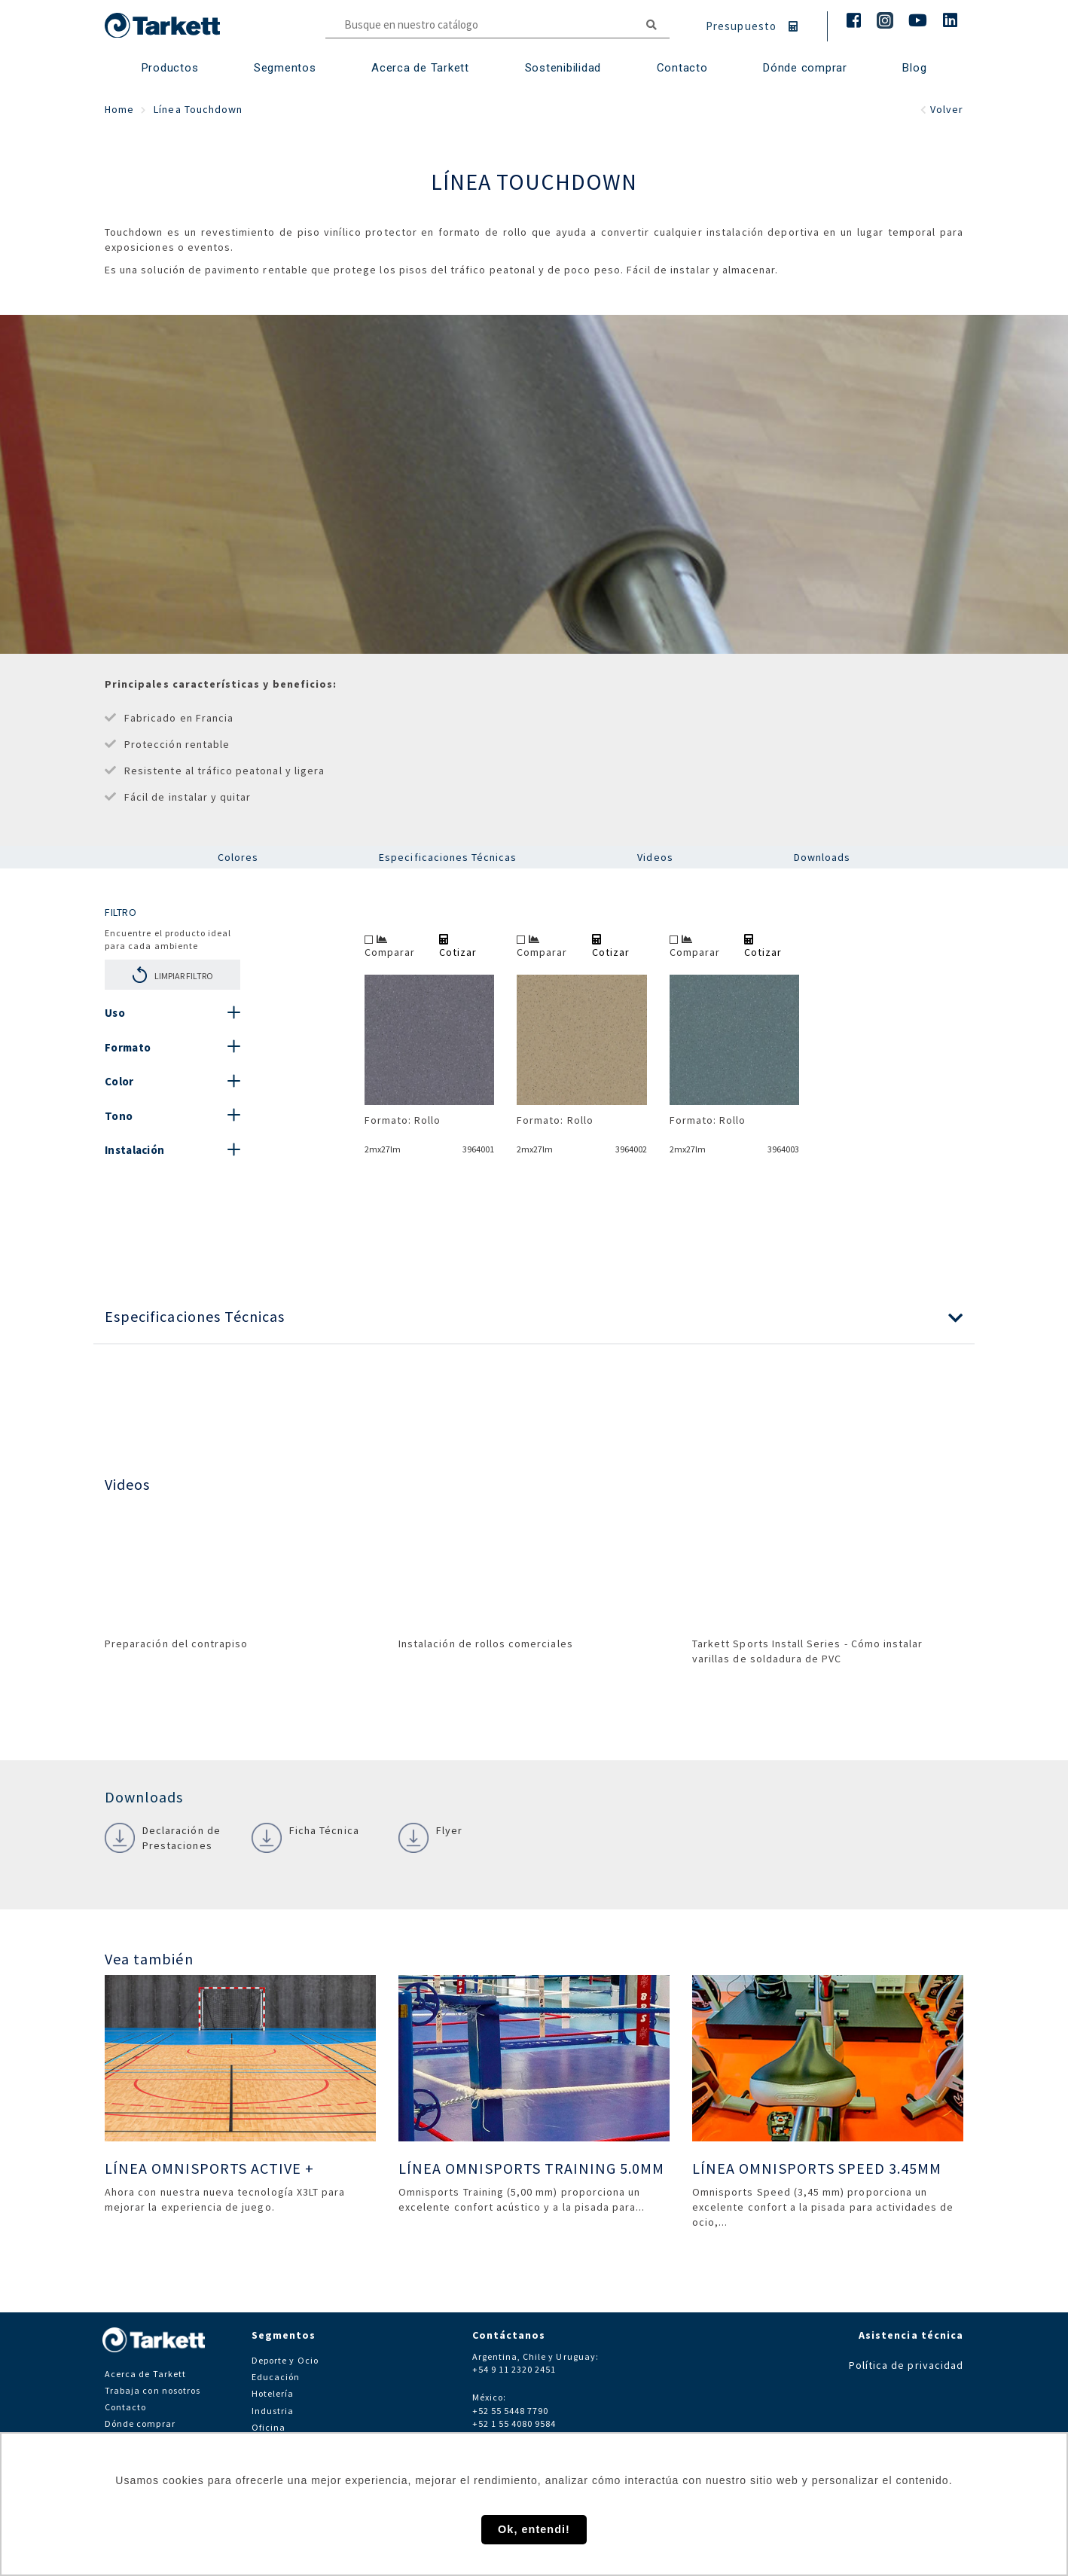 The image size is (1068, 2576). I want to click on Colores, so click(238, 857).